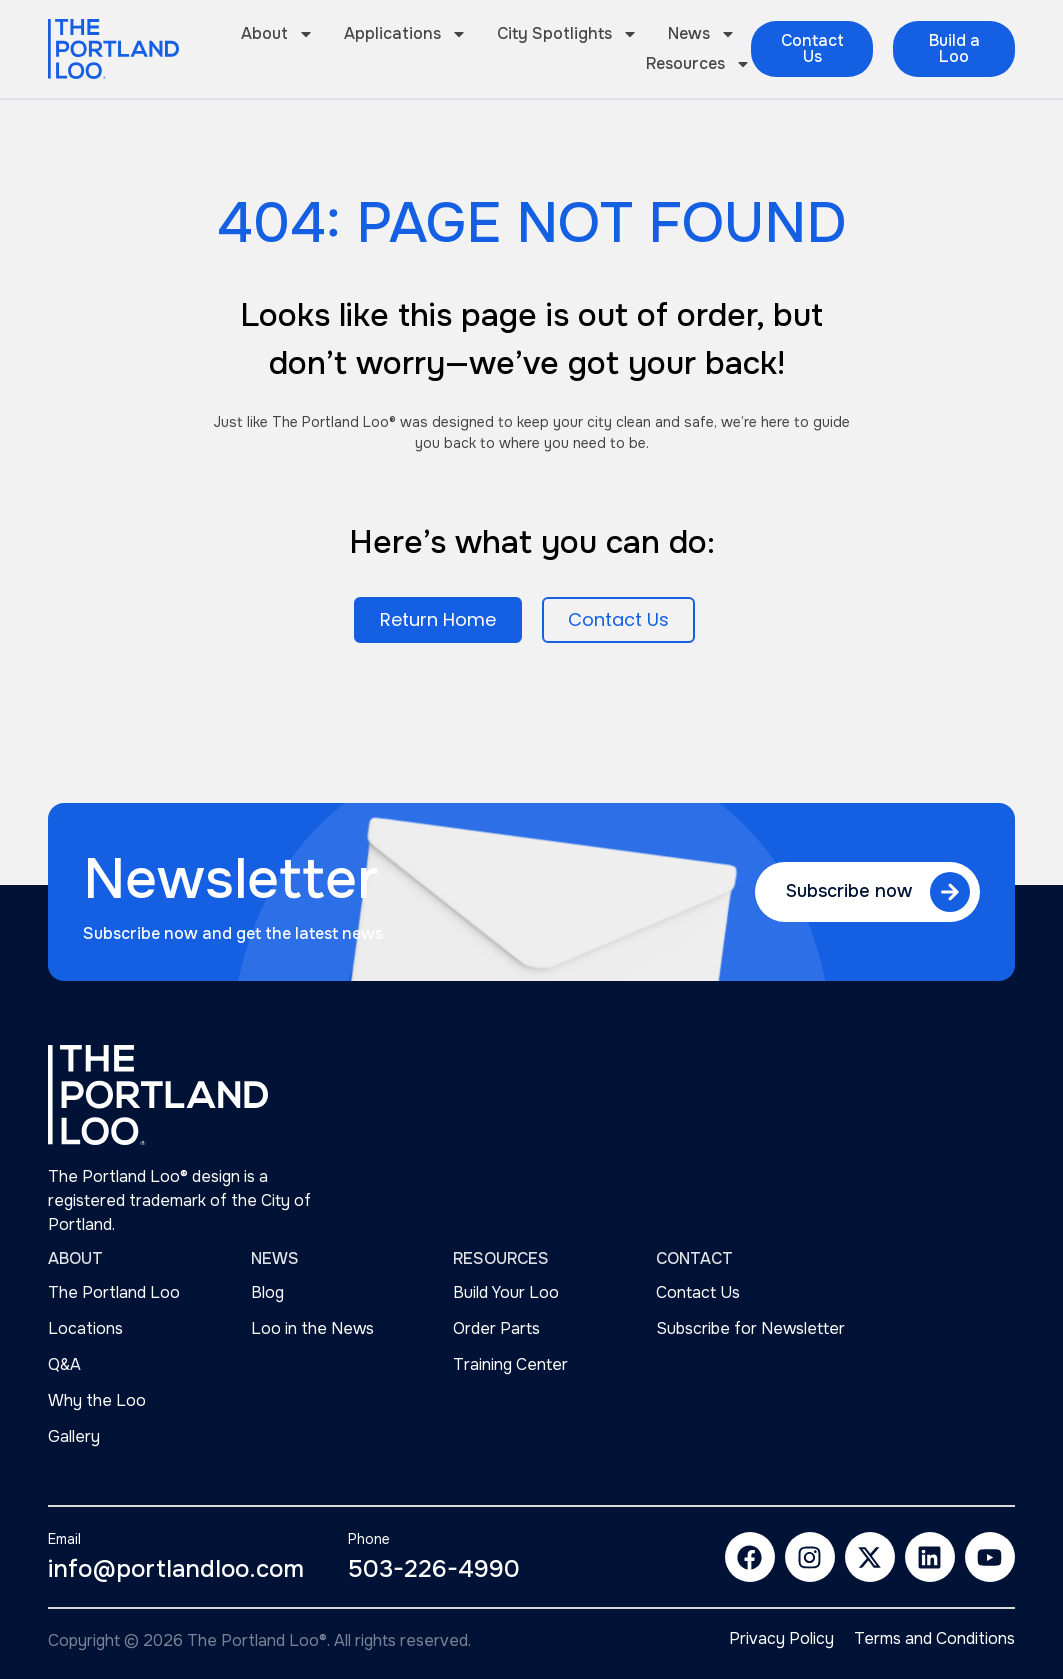 The image size is (1063, 1679). Describe the element at coordinates (849, 891) in the screenshot. I see `Subscribe now` at that location.